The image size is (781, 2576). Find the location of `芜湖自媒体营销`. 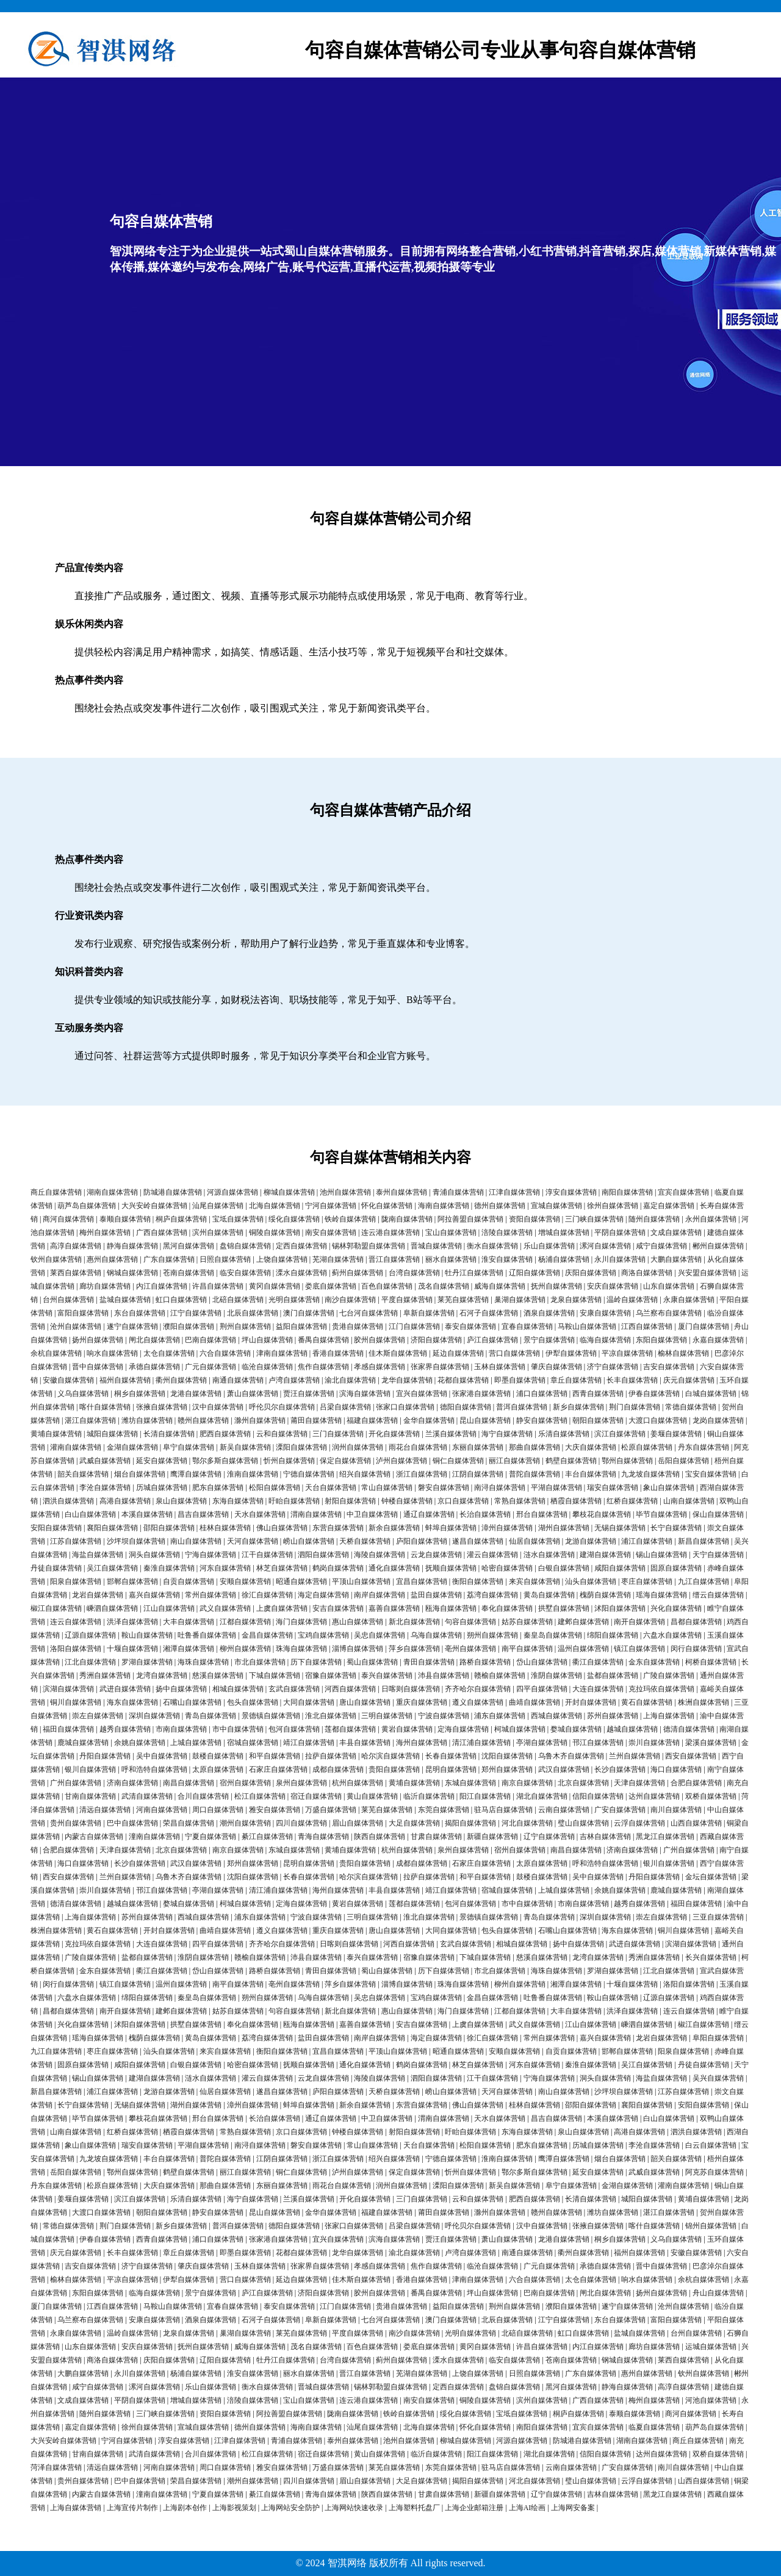

芜湖自媒体营销 is located at coordinates (338, 1259).